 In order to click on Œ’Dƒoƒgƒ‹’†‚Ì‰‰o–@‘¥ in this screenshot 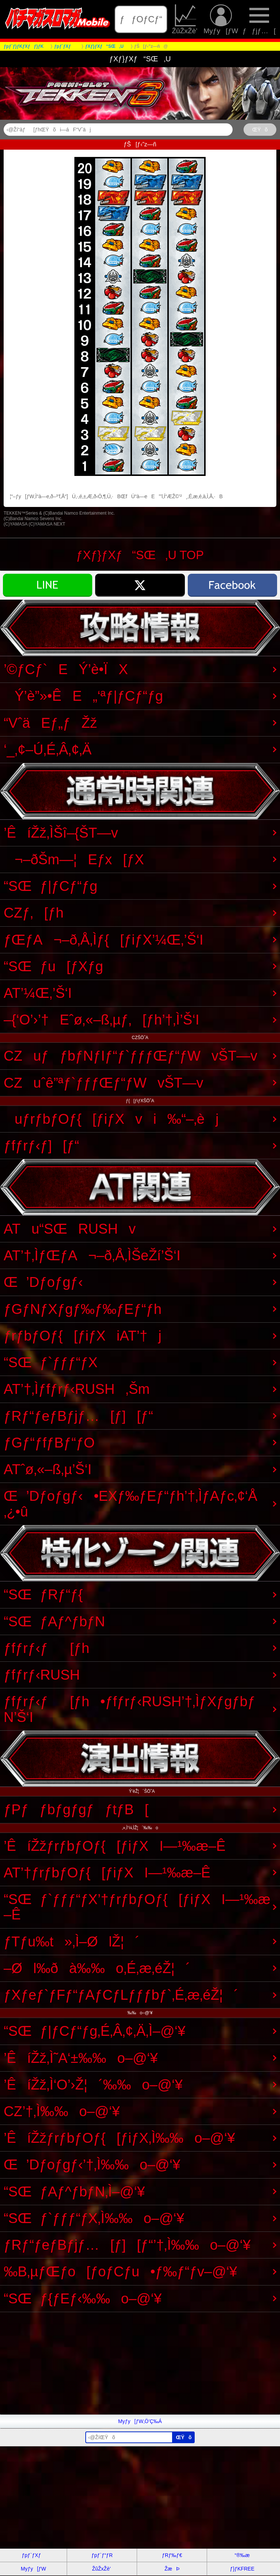, I will do `click(92, 2164)`.